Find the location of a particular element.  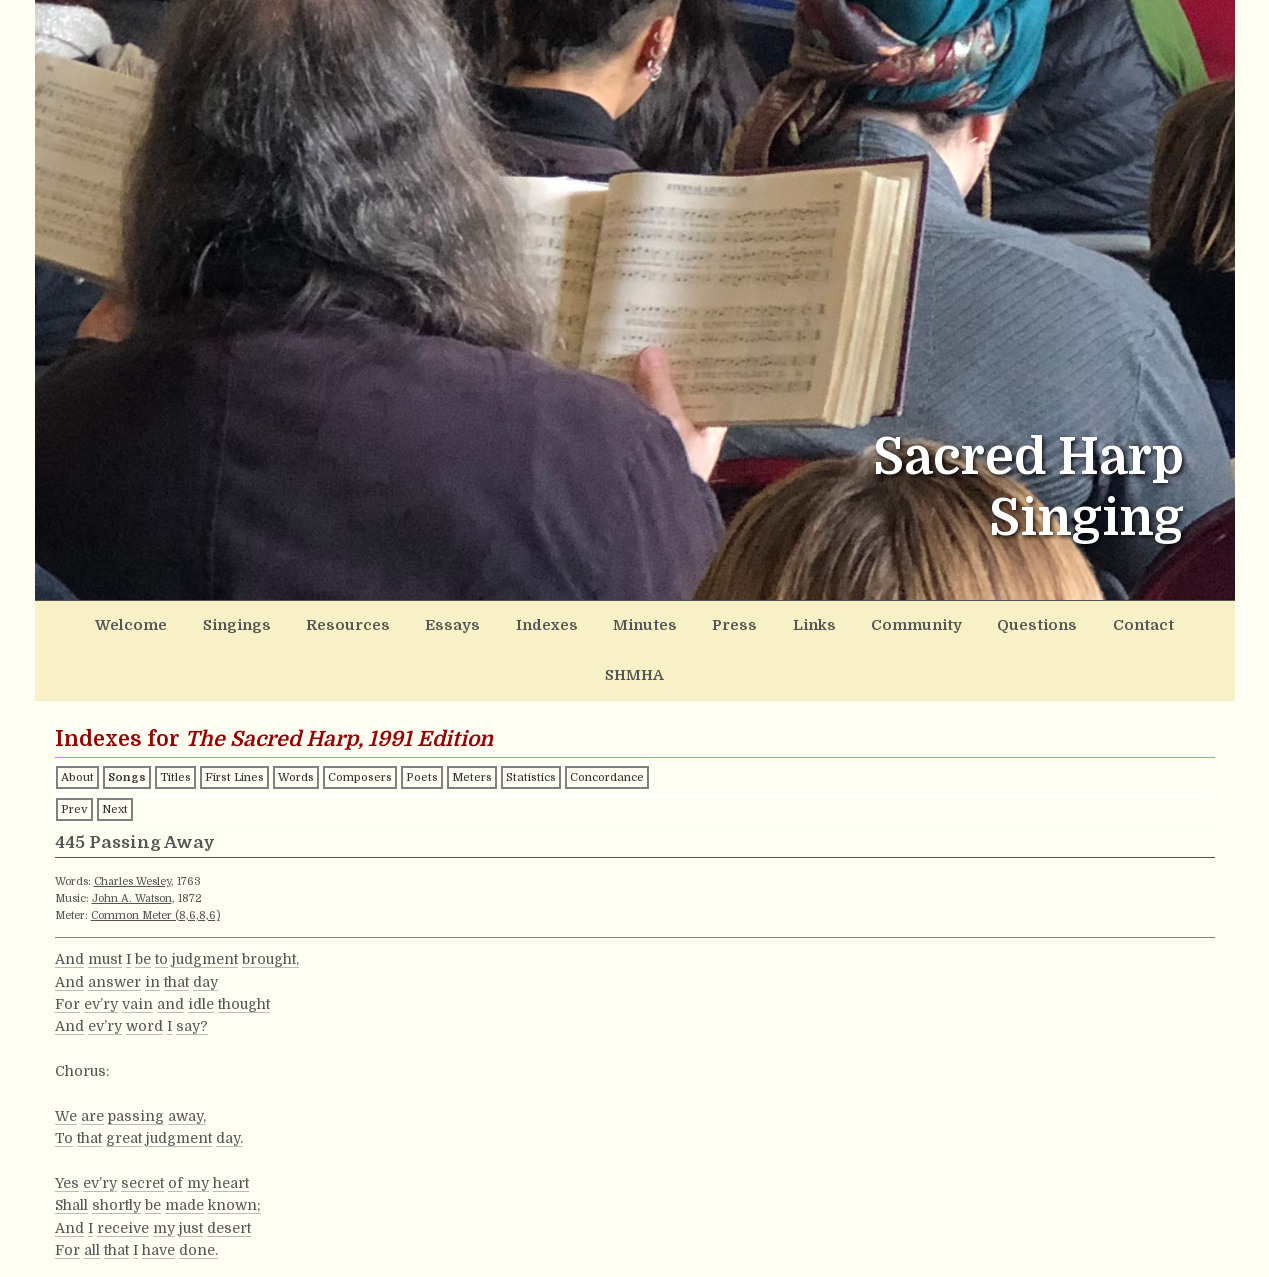

passing is located at coordinates (136, 1062).